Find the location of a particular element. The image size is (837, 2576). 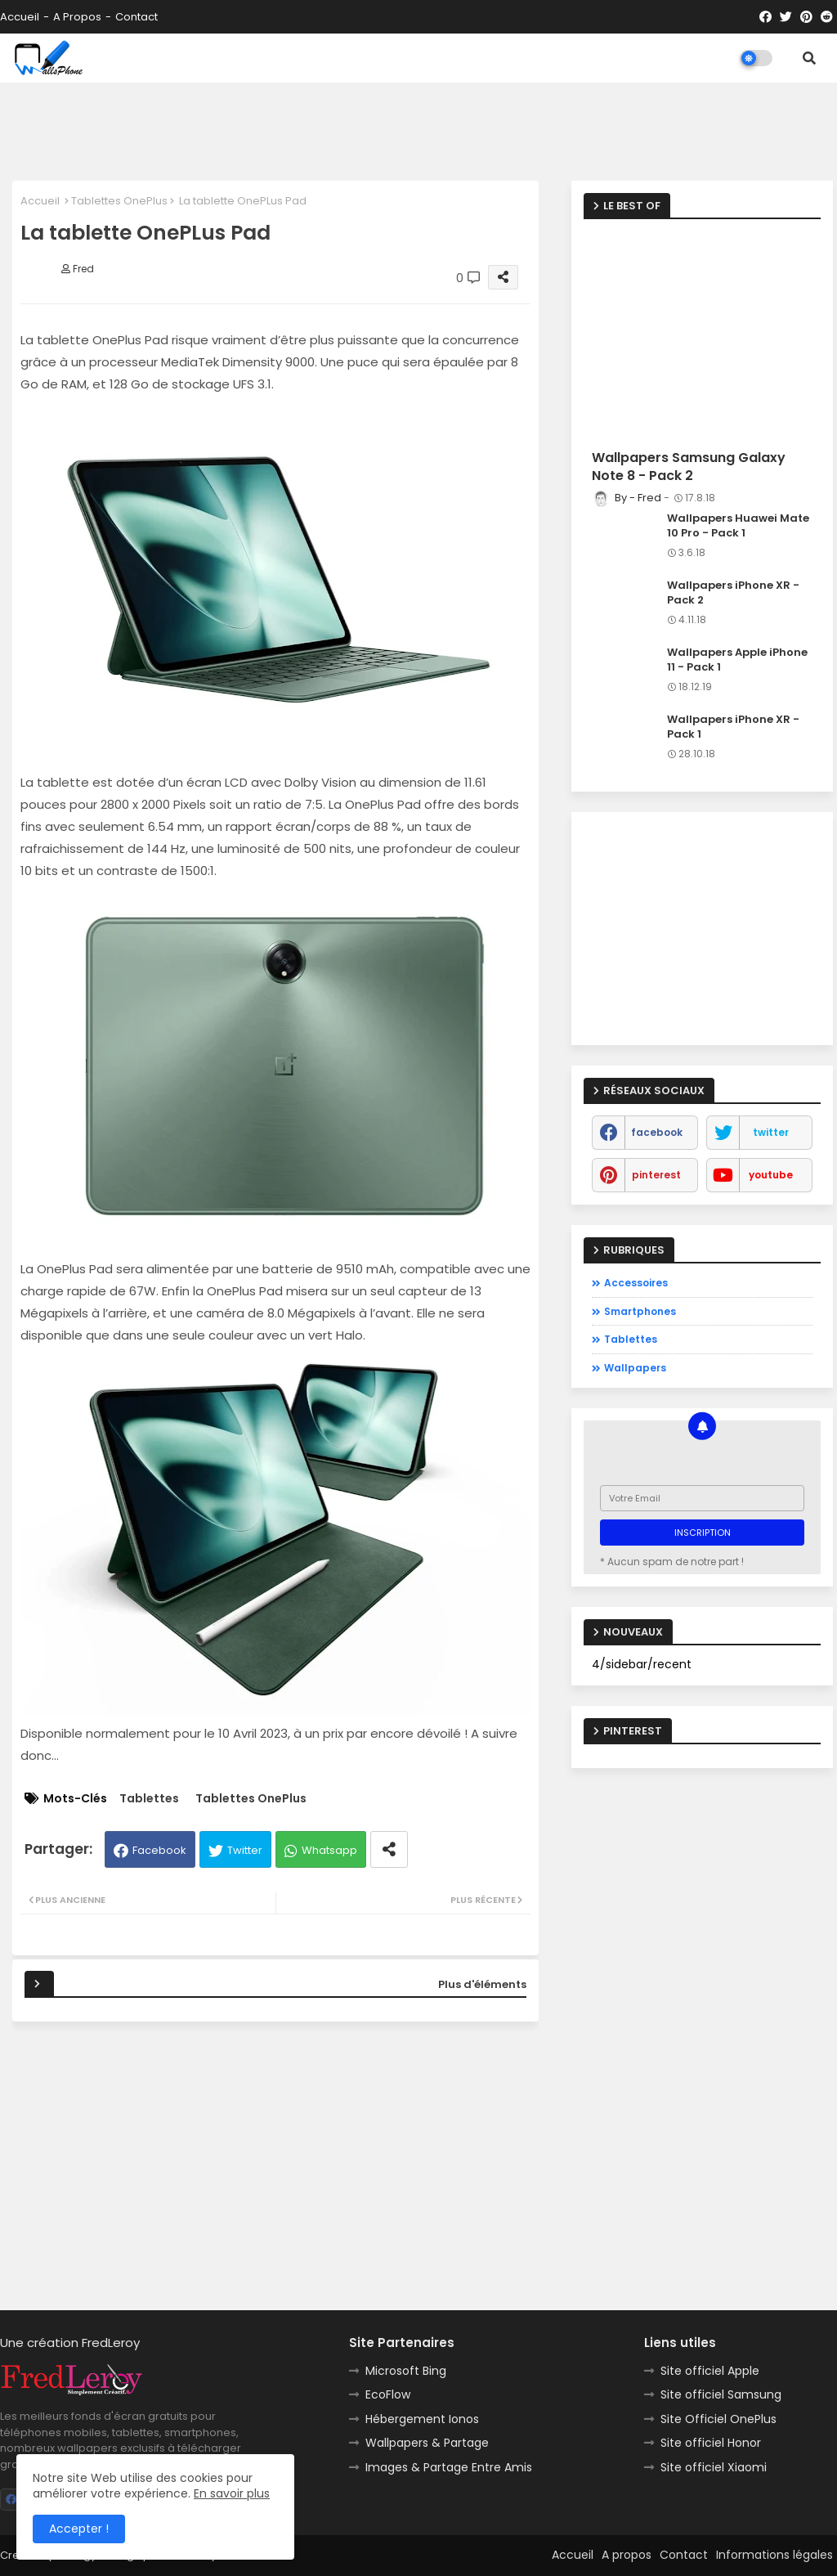

Wallpapers Huawei Mate 10 Pro - Pack 1 is located at coordinates (738, 526).